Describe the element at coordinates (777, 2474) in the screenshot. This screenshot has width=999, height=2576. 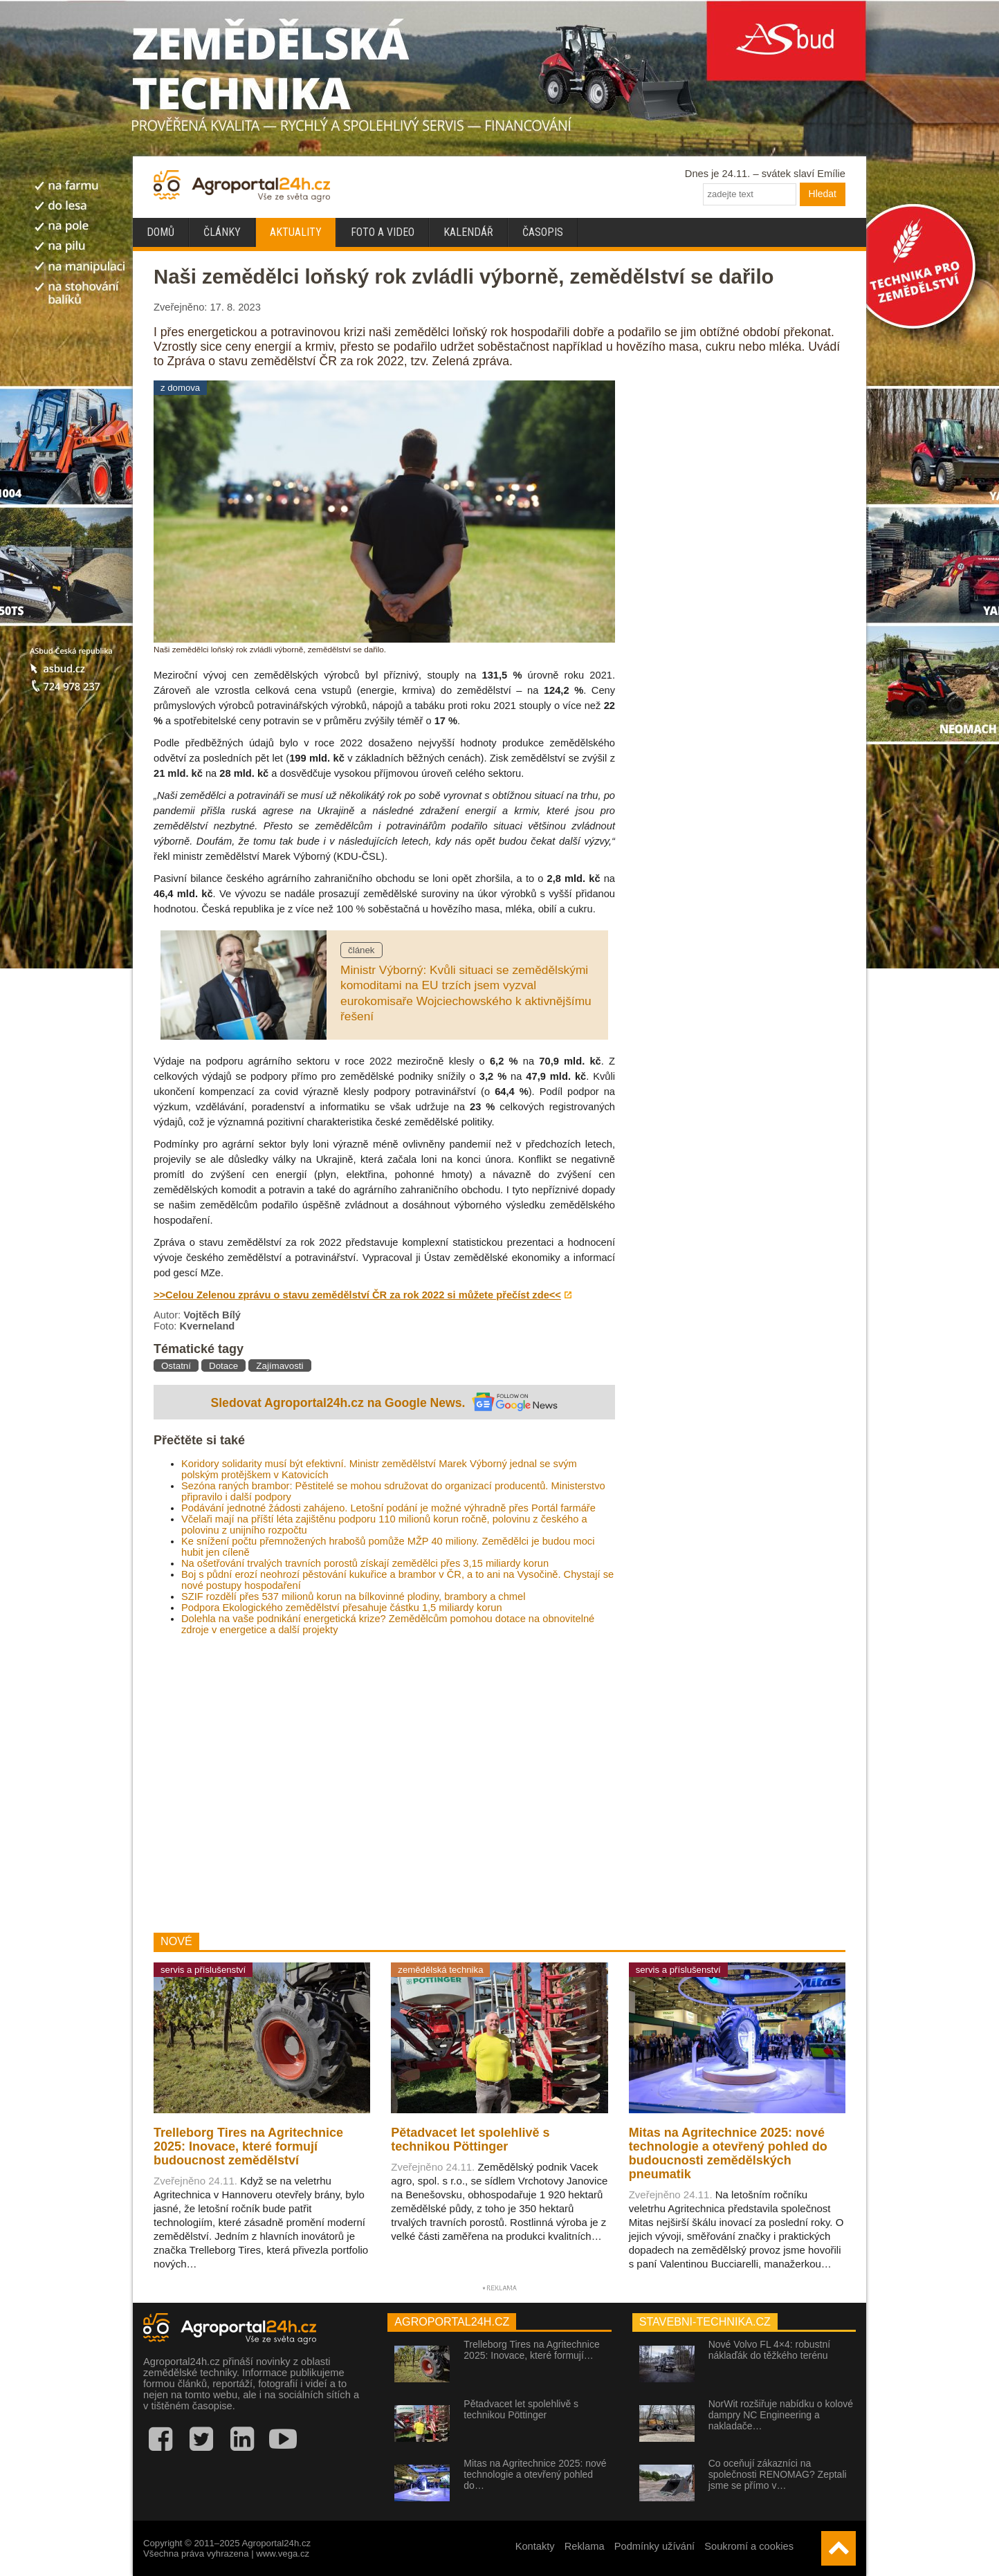
I see `Co oceňují zákazníci na společnosti RENOMAG? Zeptali jsme se přímo v…` at that location.